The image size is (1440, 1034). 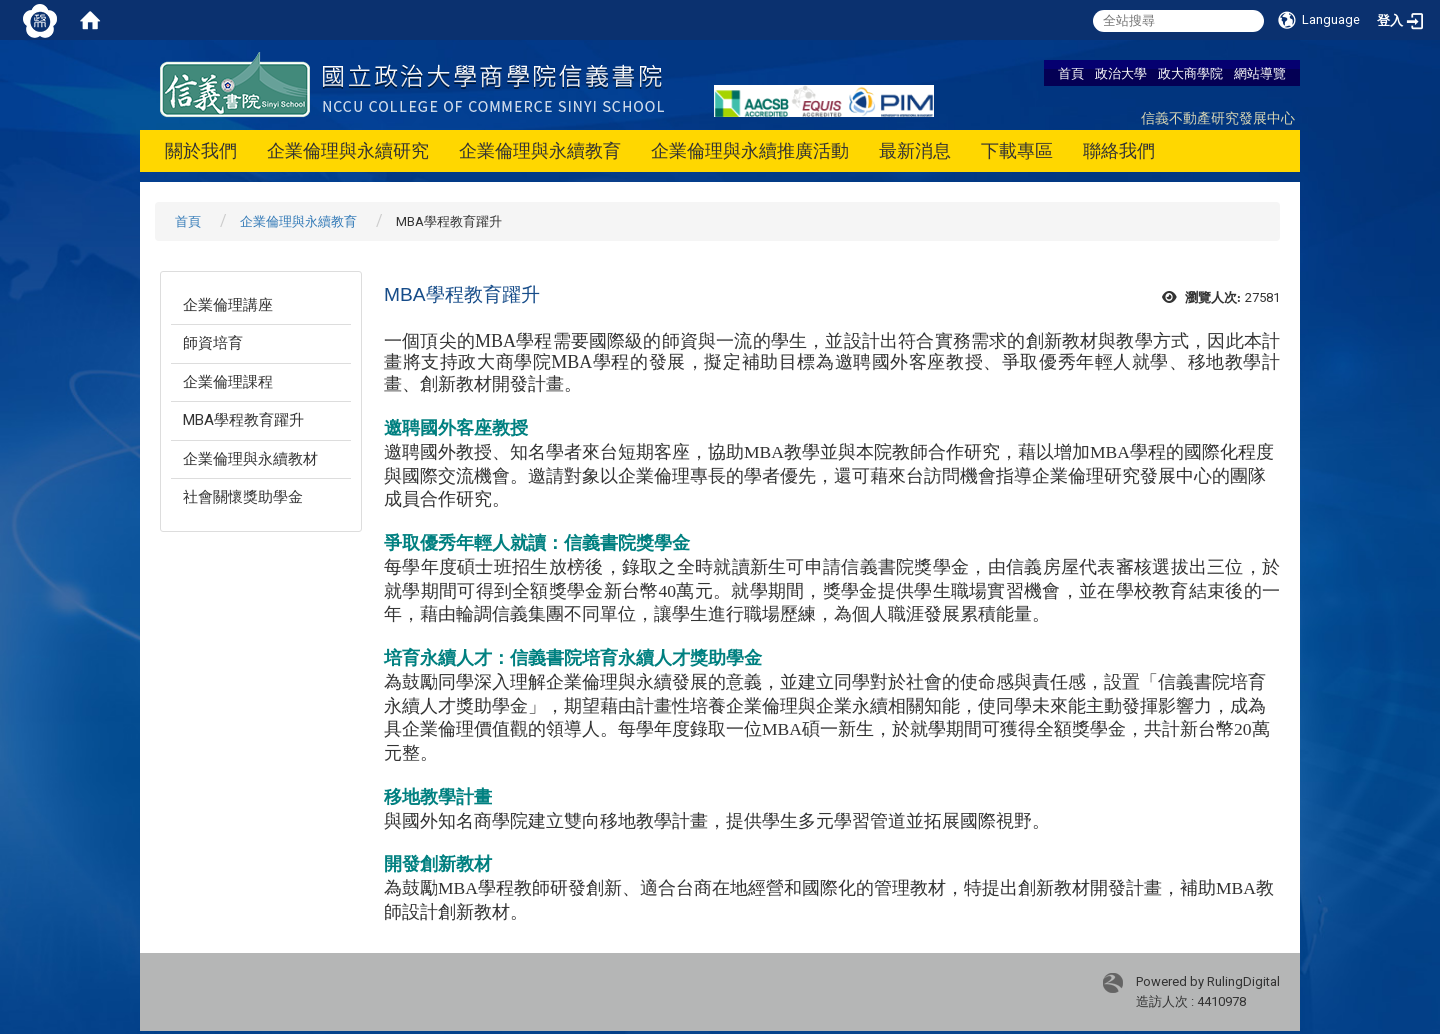 I want to click on MBA學程教育躍升, so click(x=243, y=420).